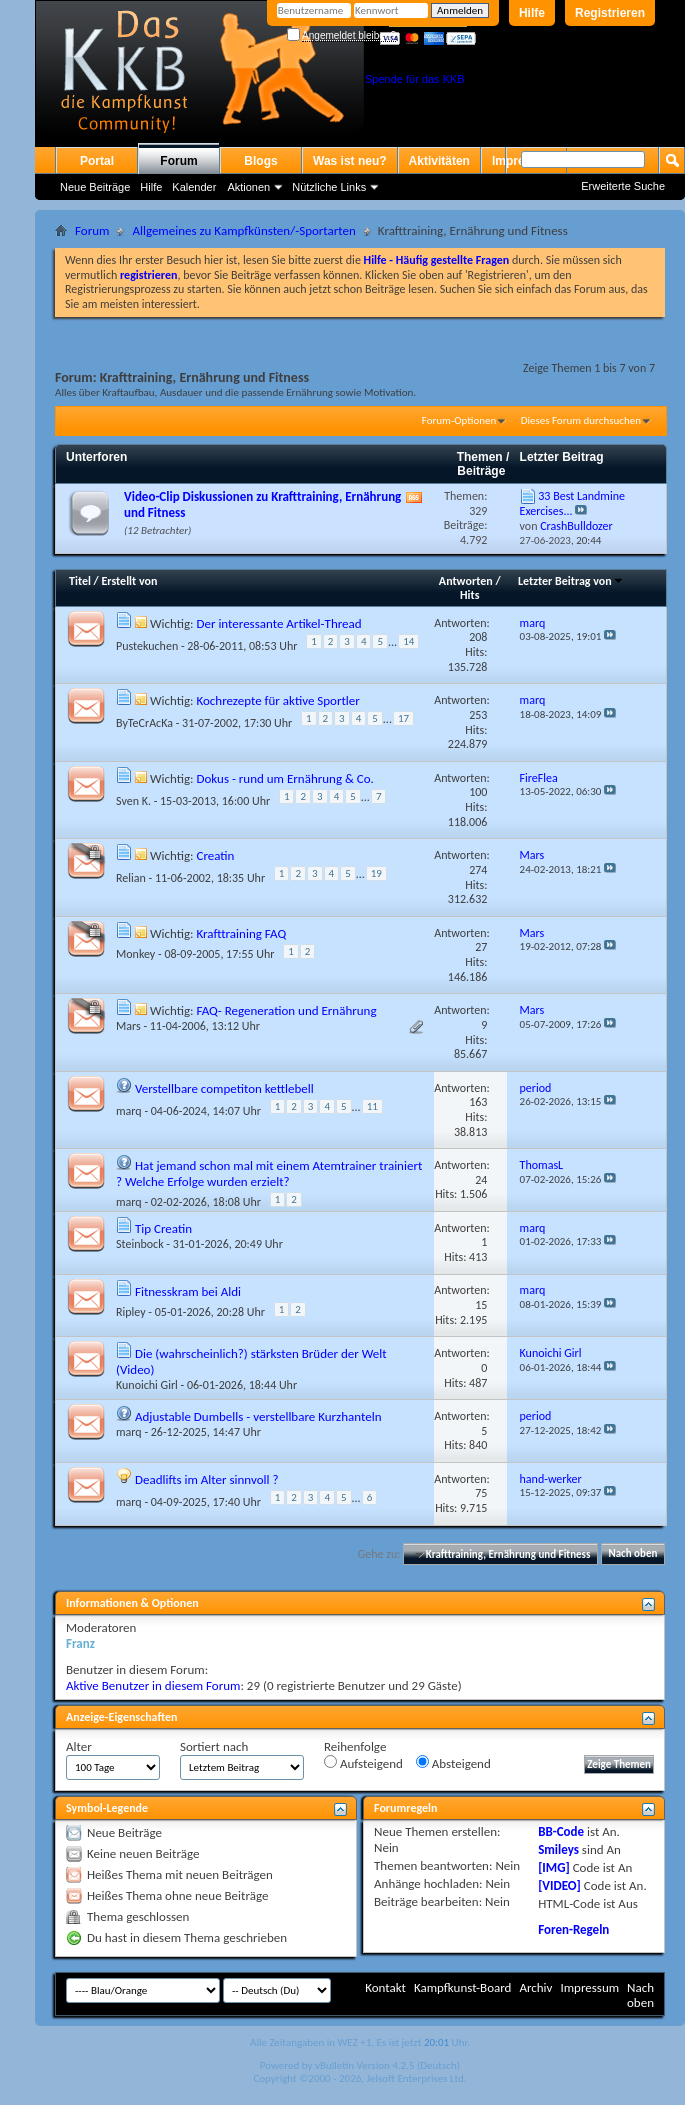 Image resolution: width=685 pixels, height=2105 pixels. Describe the element at coordinates (535, 1987) in the screenshot. I see `Archiv` at that location.